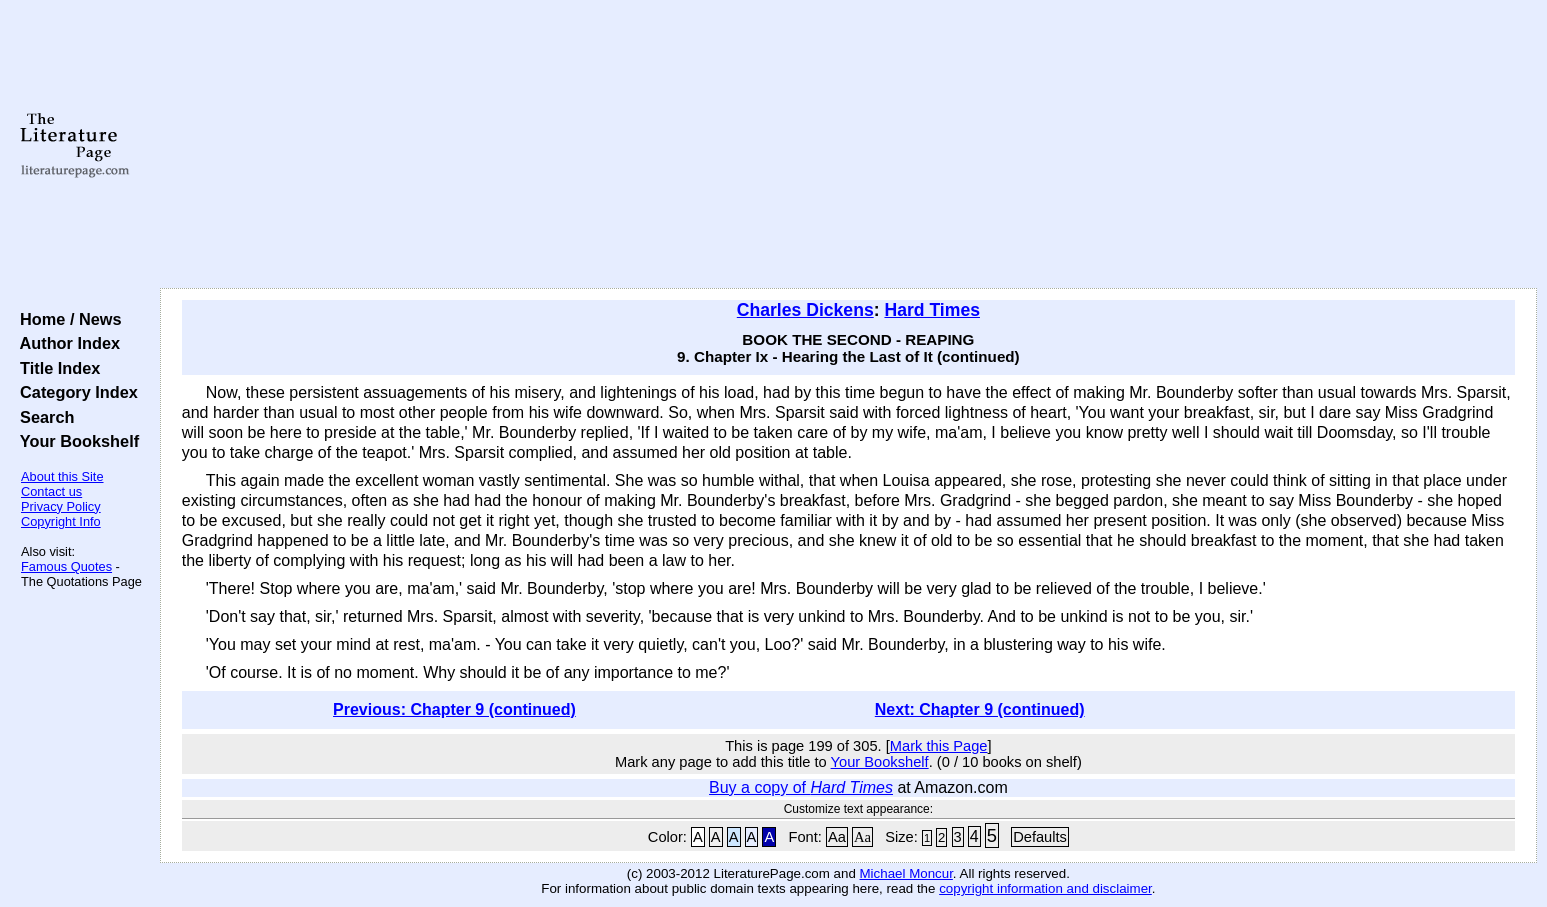 This screenshot has width=1547, height=907. I want to click on Hard Times, so click(932, 310).